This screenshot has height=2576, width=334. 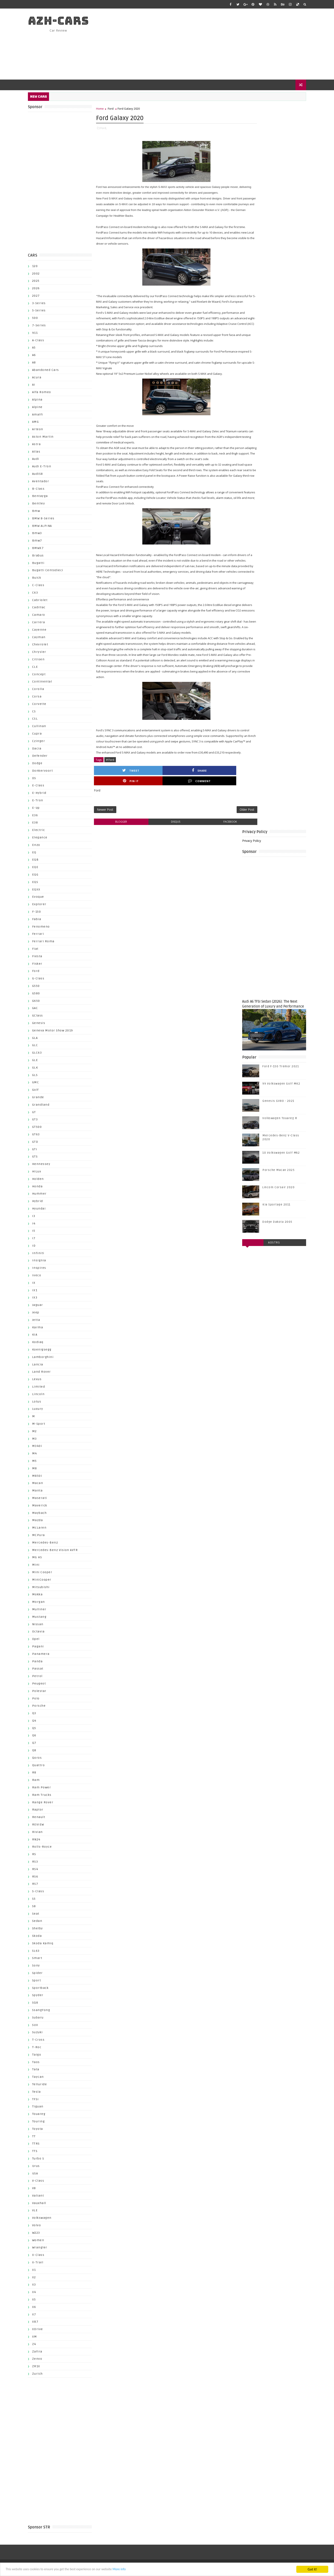 I want to click on Tiguan, so click(x=43, y=2109).